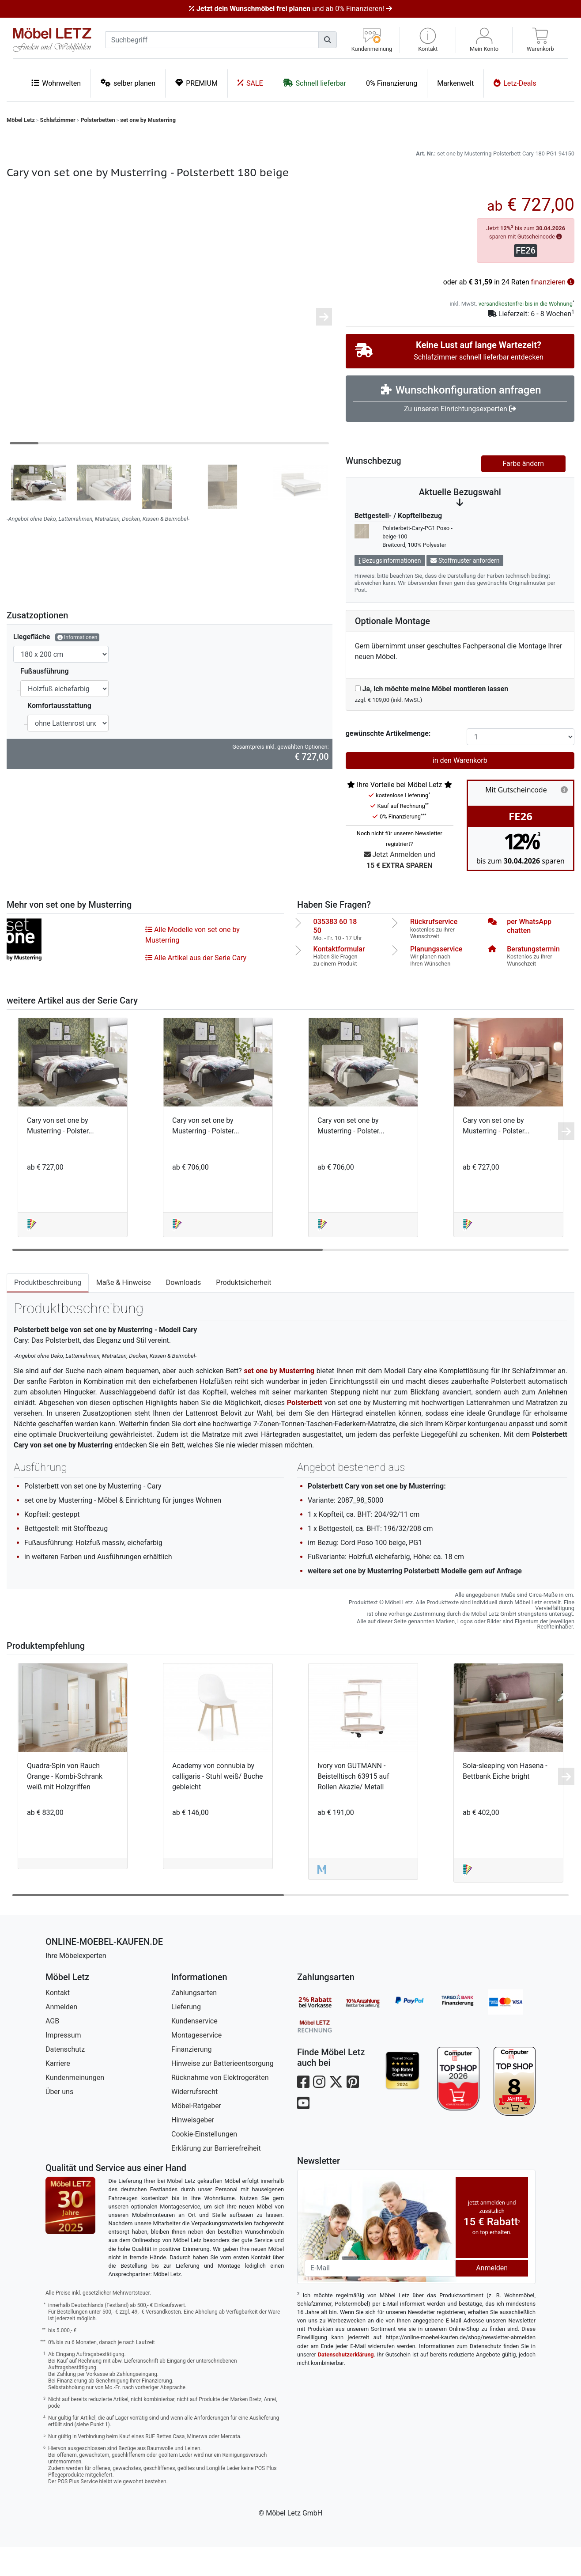 The height and width of the screenshot is (2576, 581). I want to click on Stoffmuster anfordern, so click(464, 589).